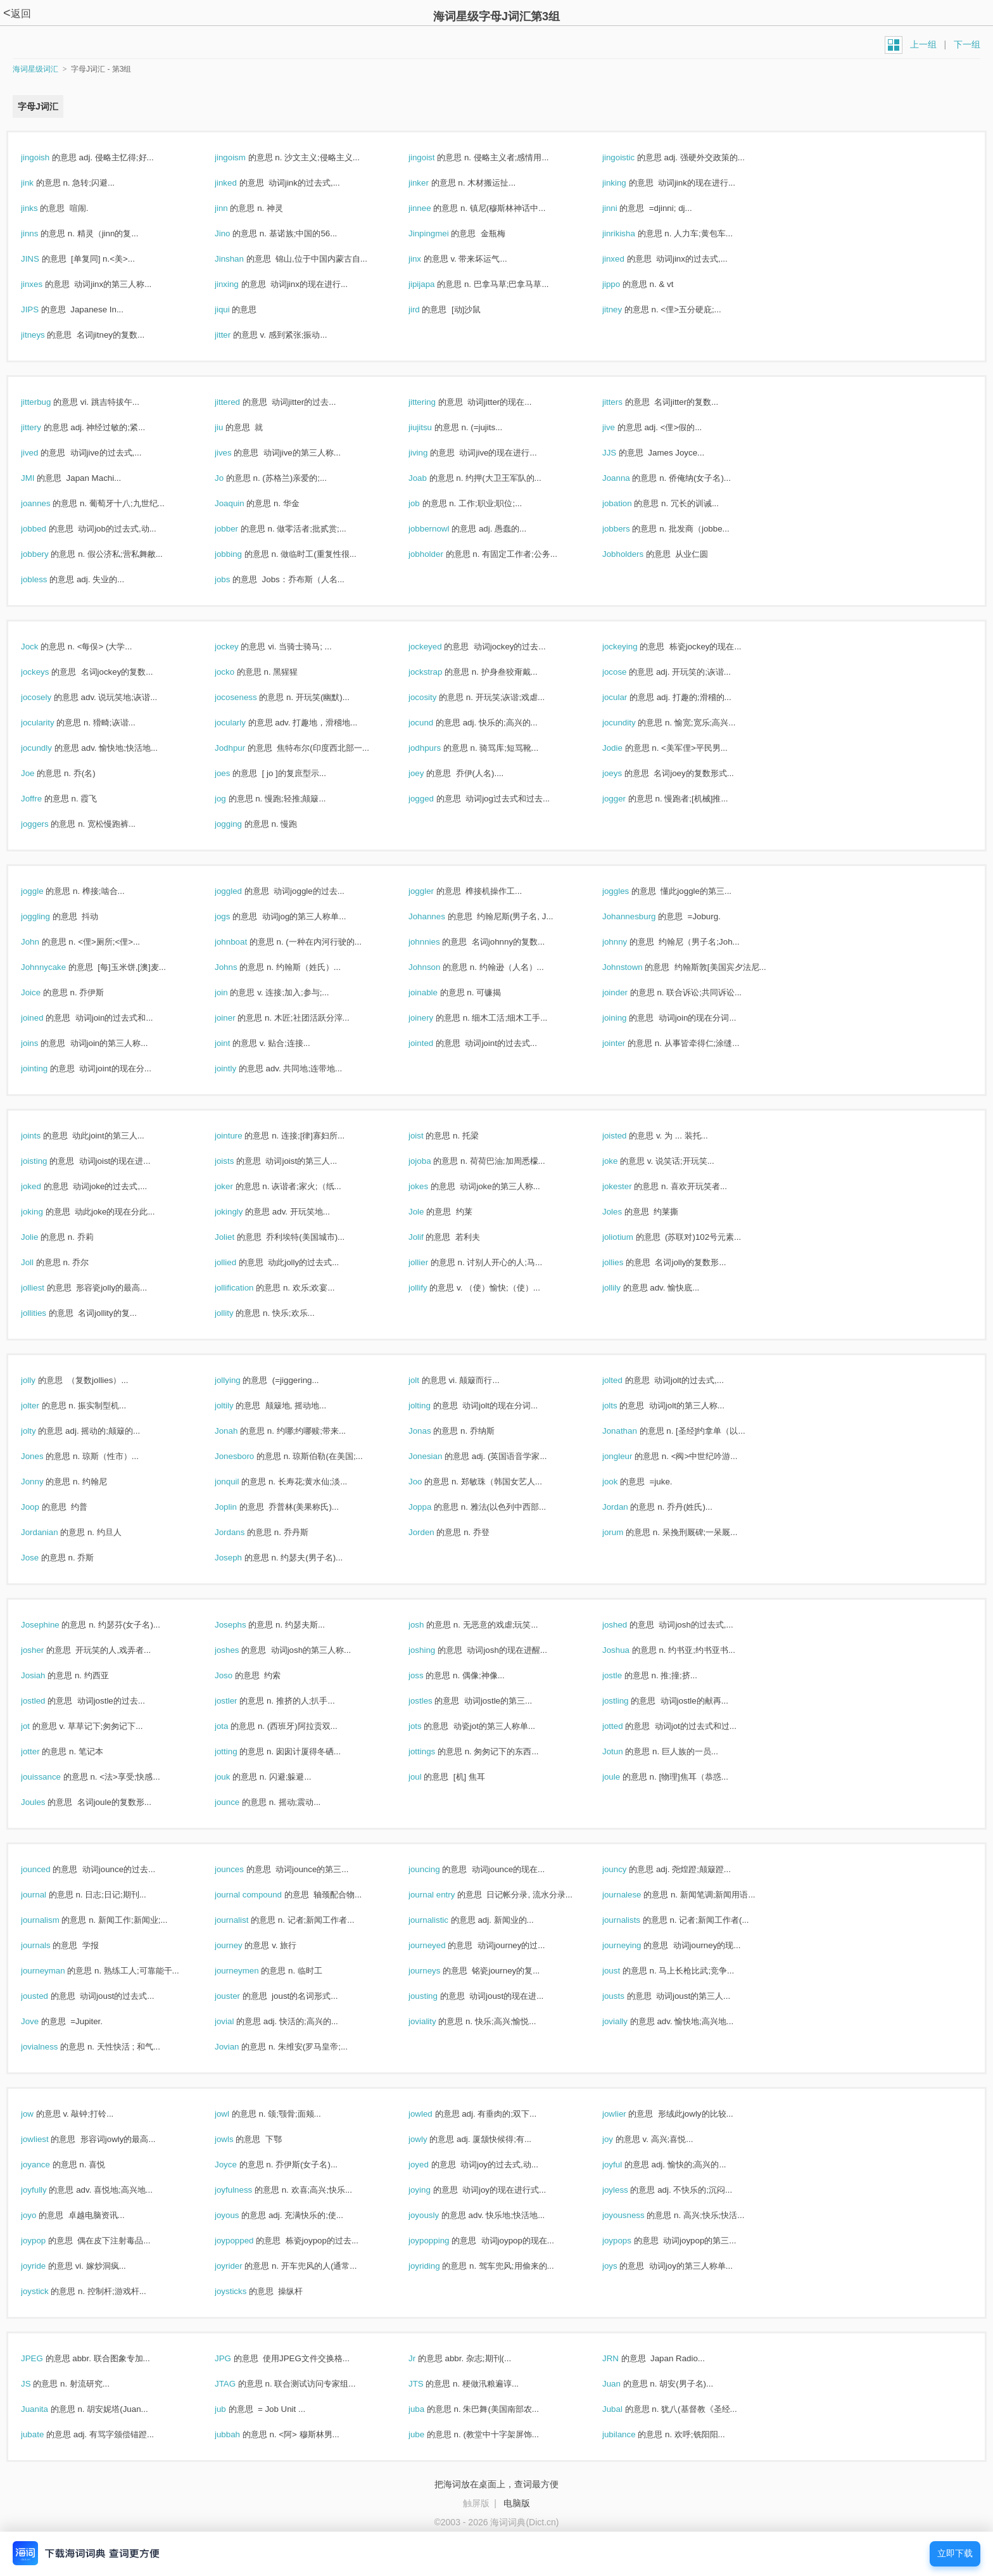 This screenshot has height=2576, width=993. What do you see at coordinates (47, 528) in the screenshot?
I see `jobbed` at bounding box center [47, 528].